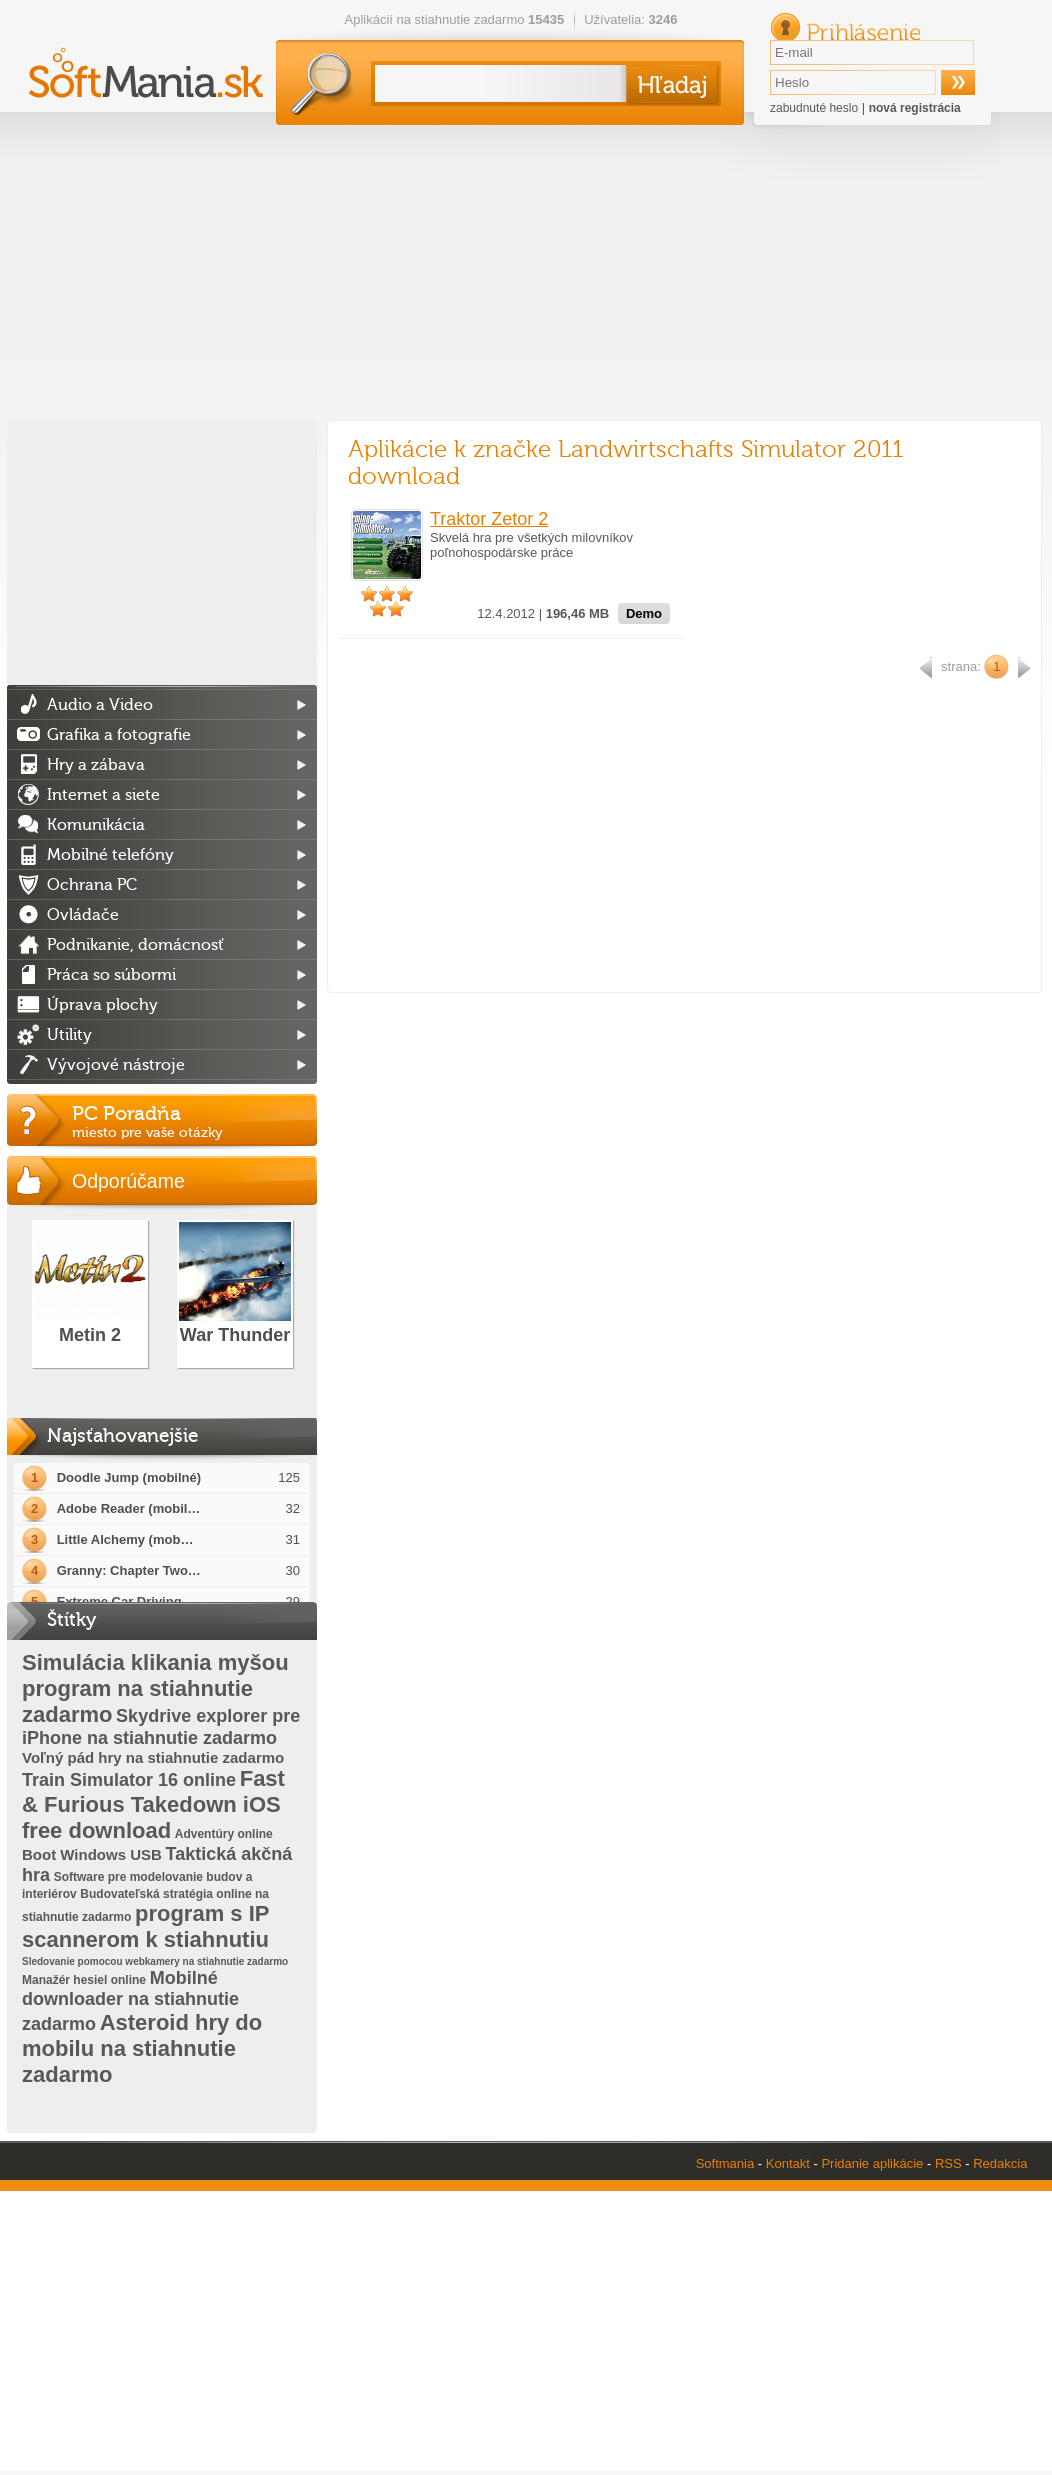 The image size is (1052, 2475). I want to click on Úprava plochy, so click(102, 1005).